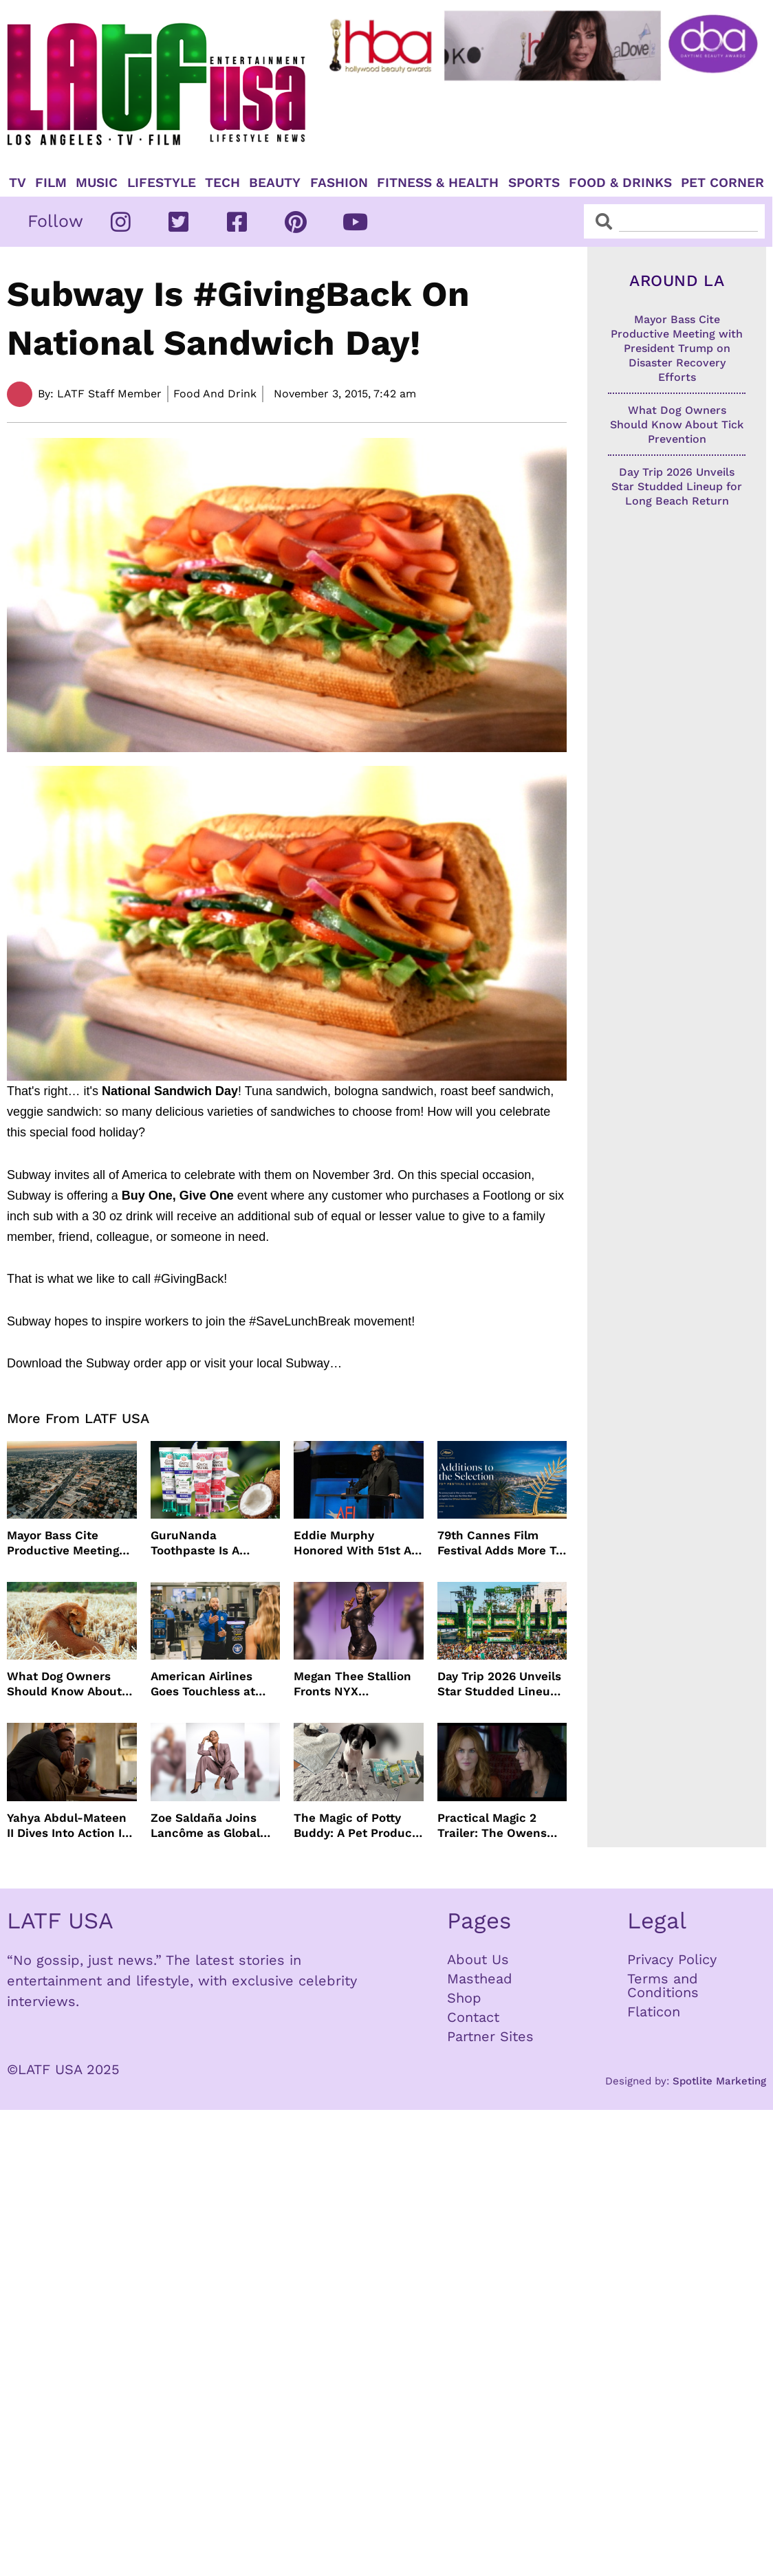 The image size is (773, 2576). Describe the element at coordinates (493, 1825) in the screenshot. I see `Practical Magic 2 Trailer: The Owens Sisters Return This September` at that location.